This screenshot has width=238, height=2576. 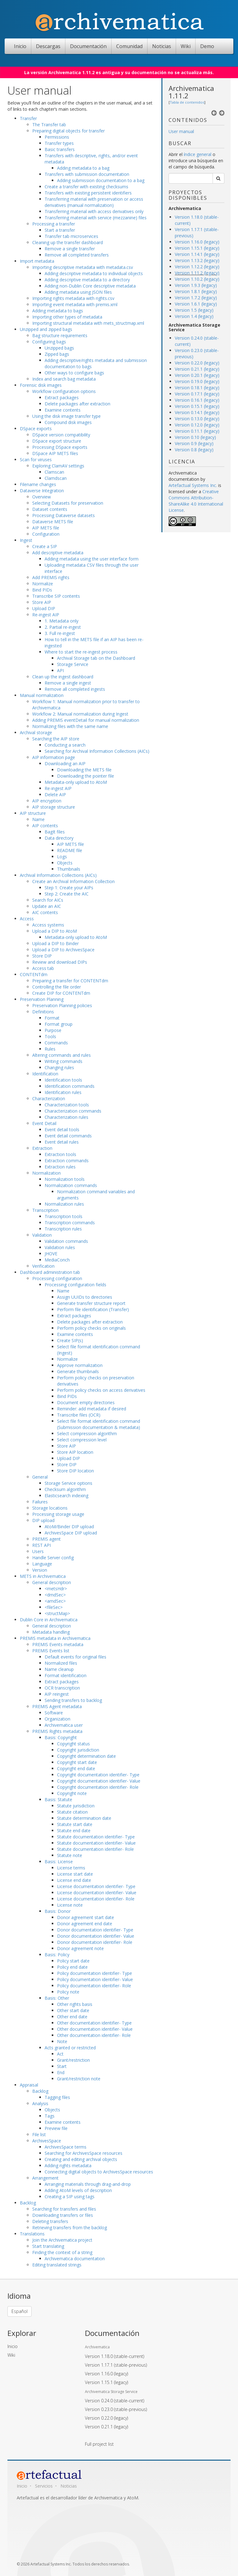 What do you see at coordinates (197, 381) in the screenshot?
I see `Version 0.19.0 (legacy)` at bounding box center [197, 381].